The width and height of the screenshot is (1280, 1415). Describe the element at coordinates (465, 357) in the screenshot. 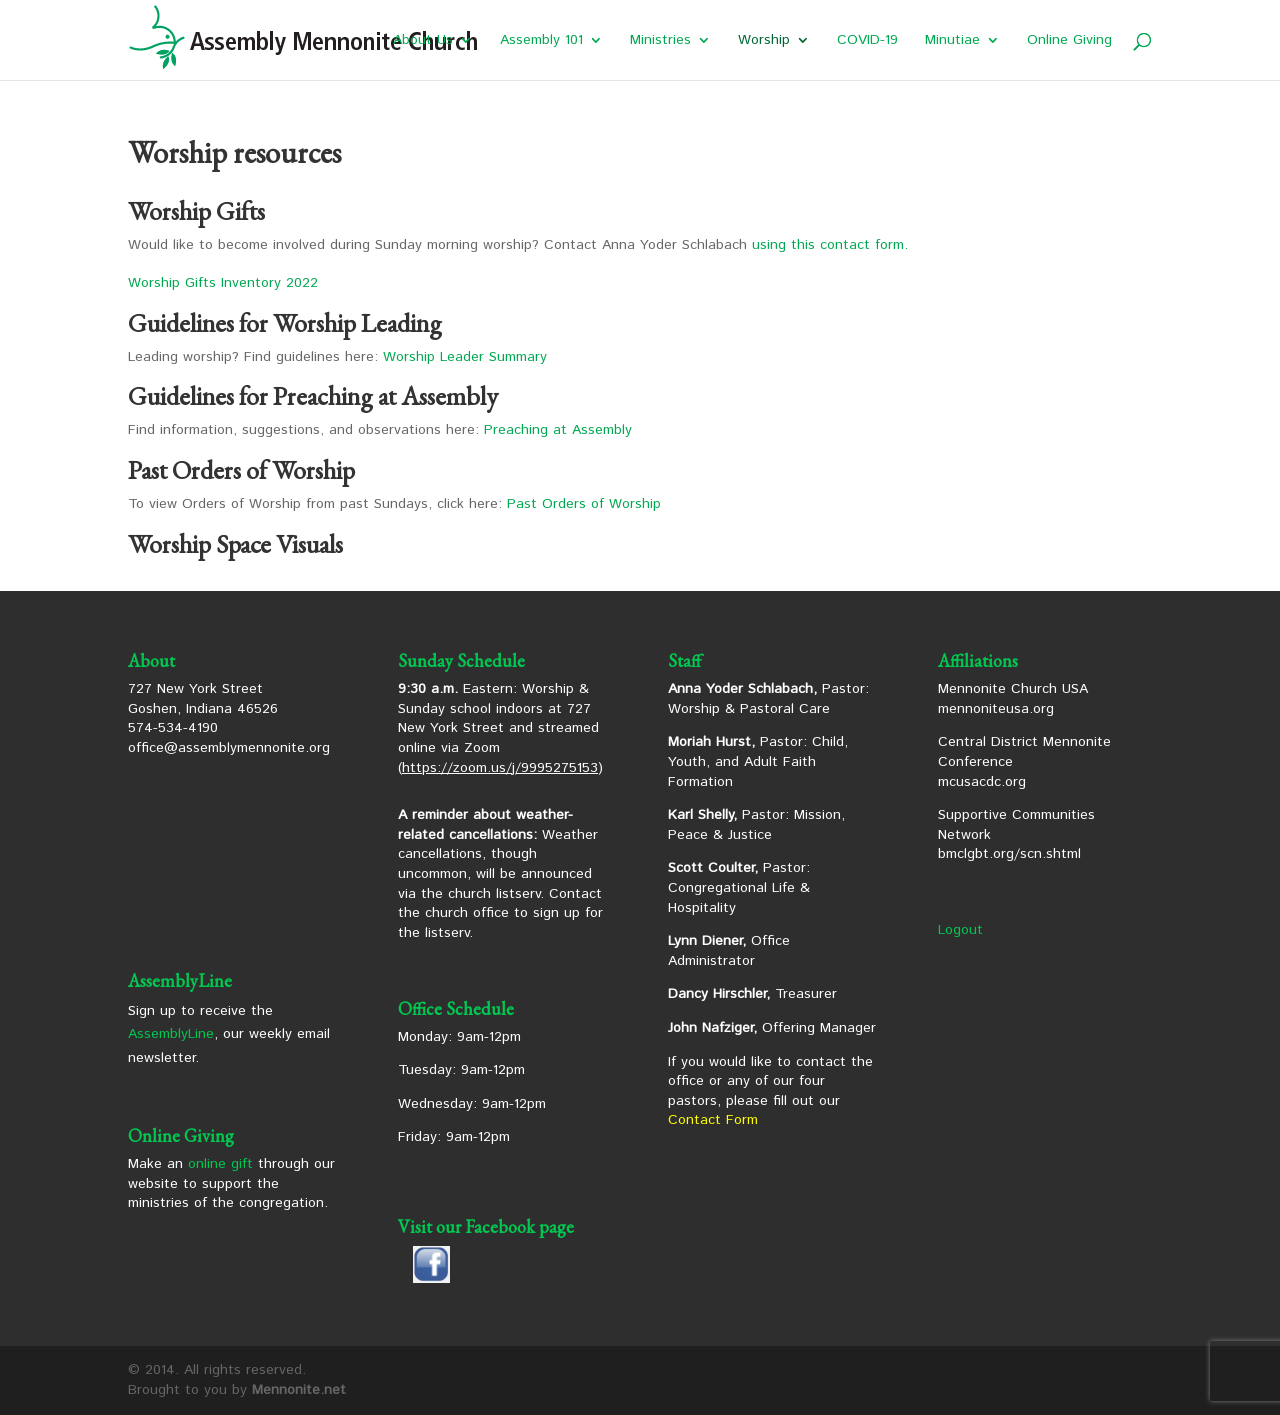

I see `Worship Leader Summary` at that location.